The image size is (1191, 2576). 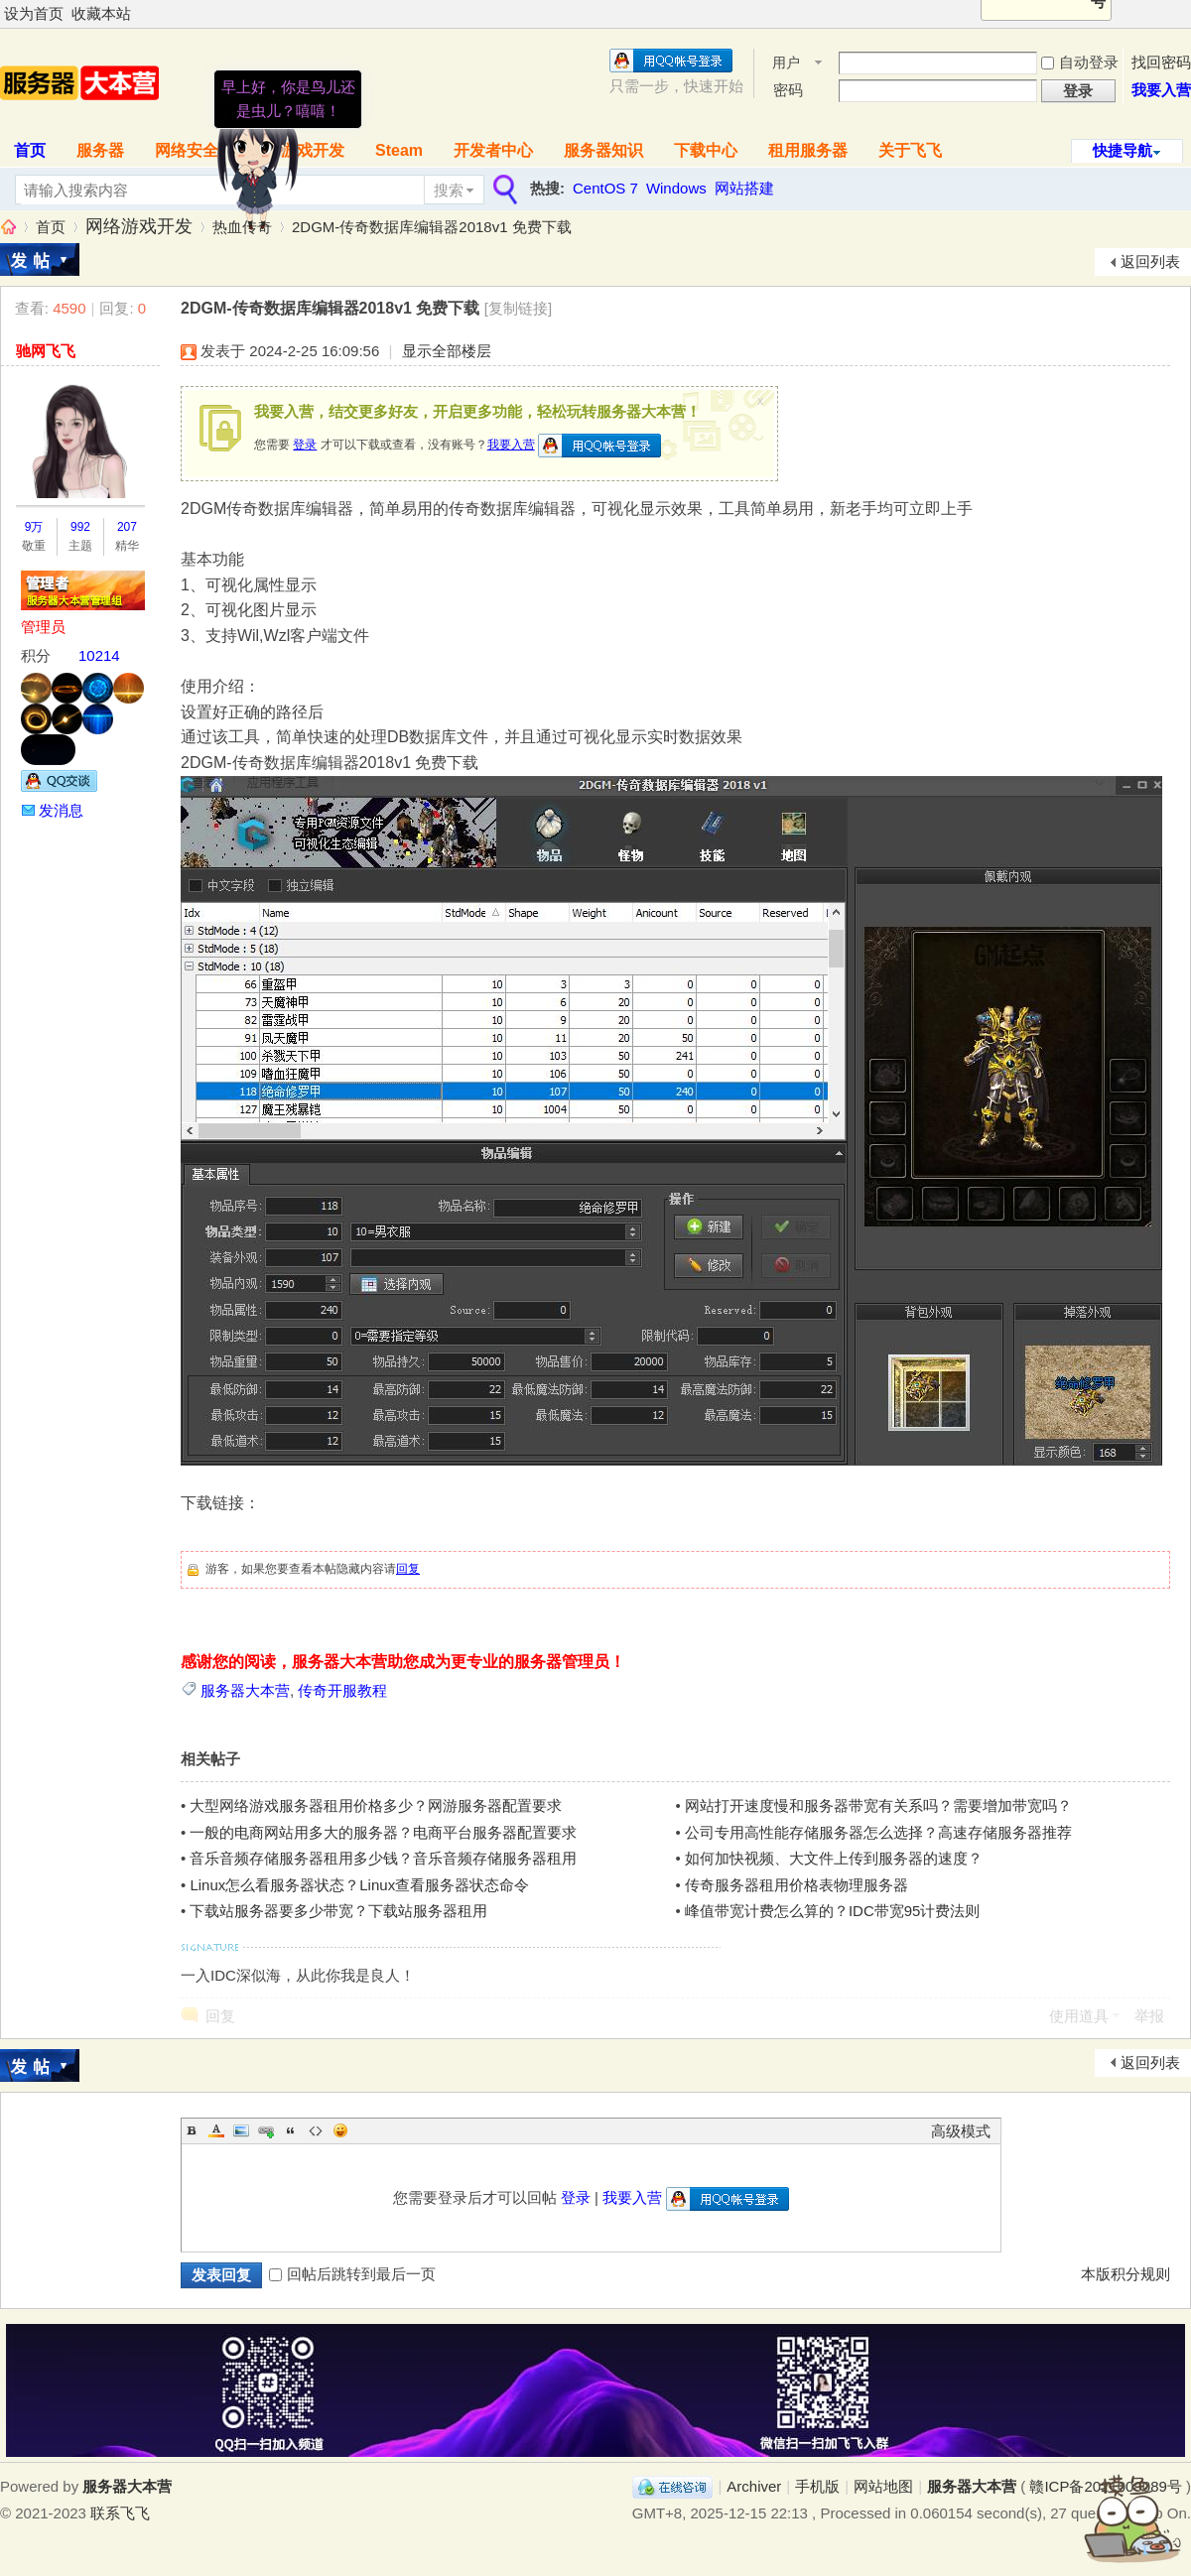 What do you see at coordinates (1161, 62) in the screenshot?
I see `找回密码` at bounding box center [1161, 62].